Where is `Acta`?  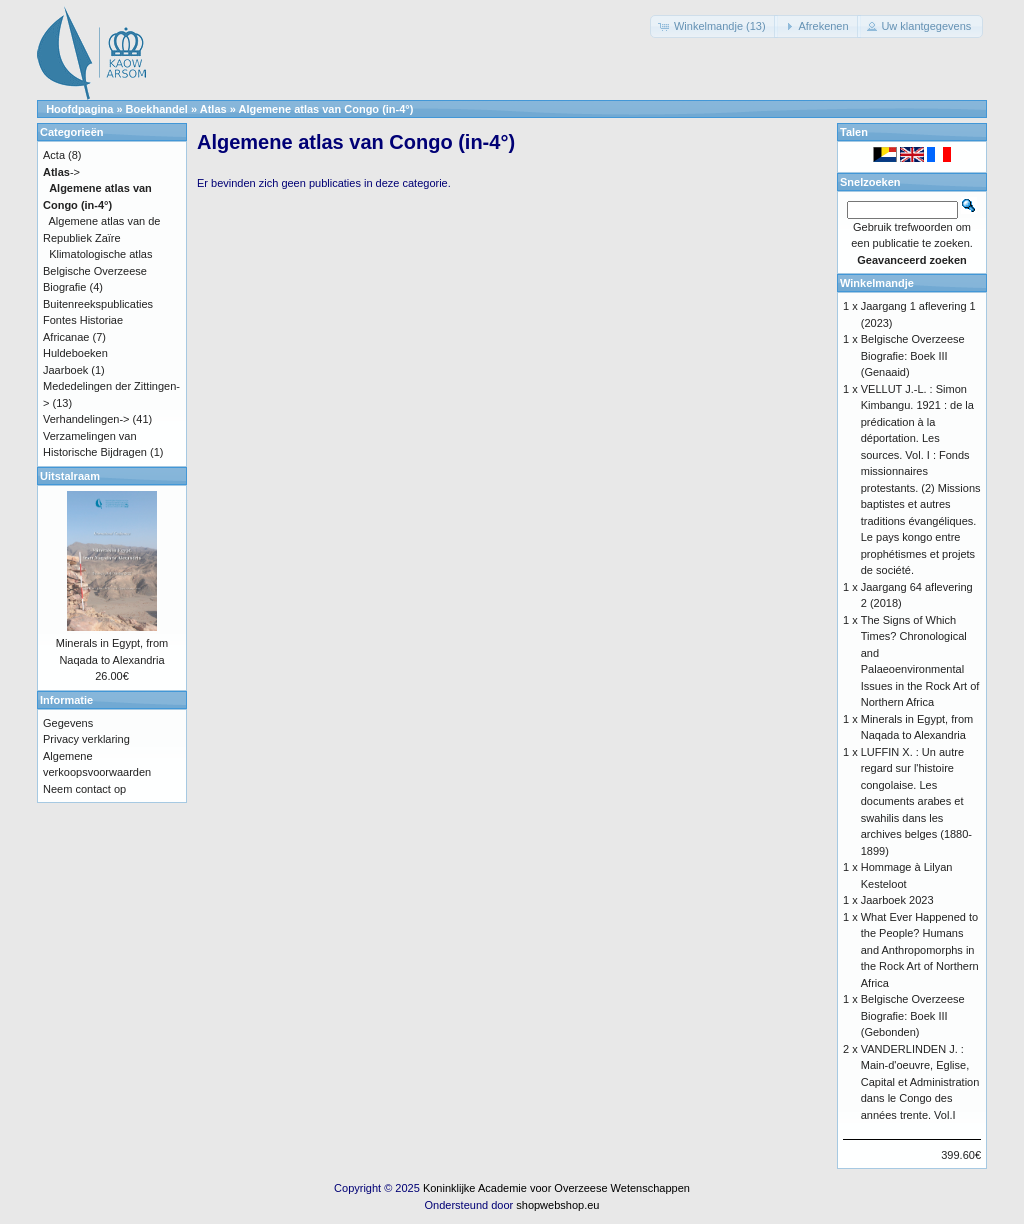 Acta is located at coordinates (54, 155).